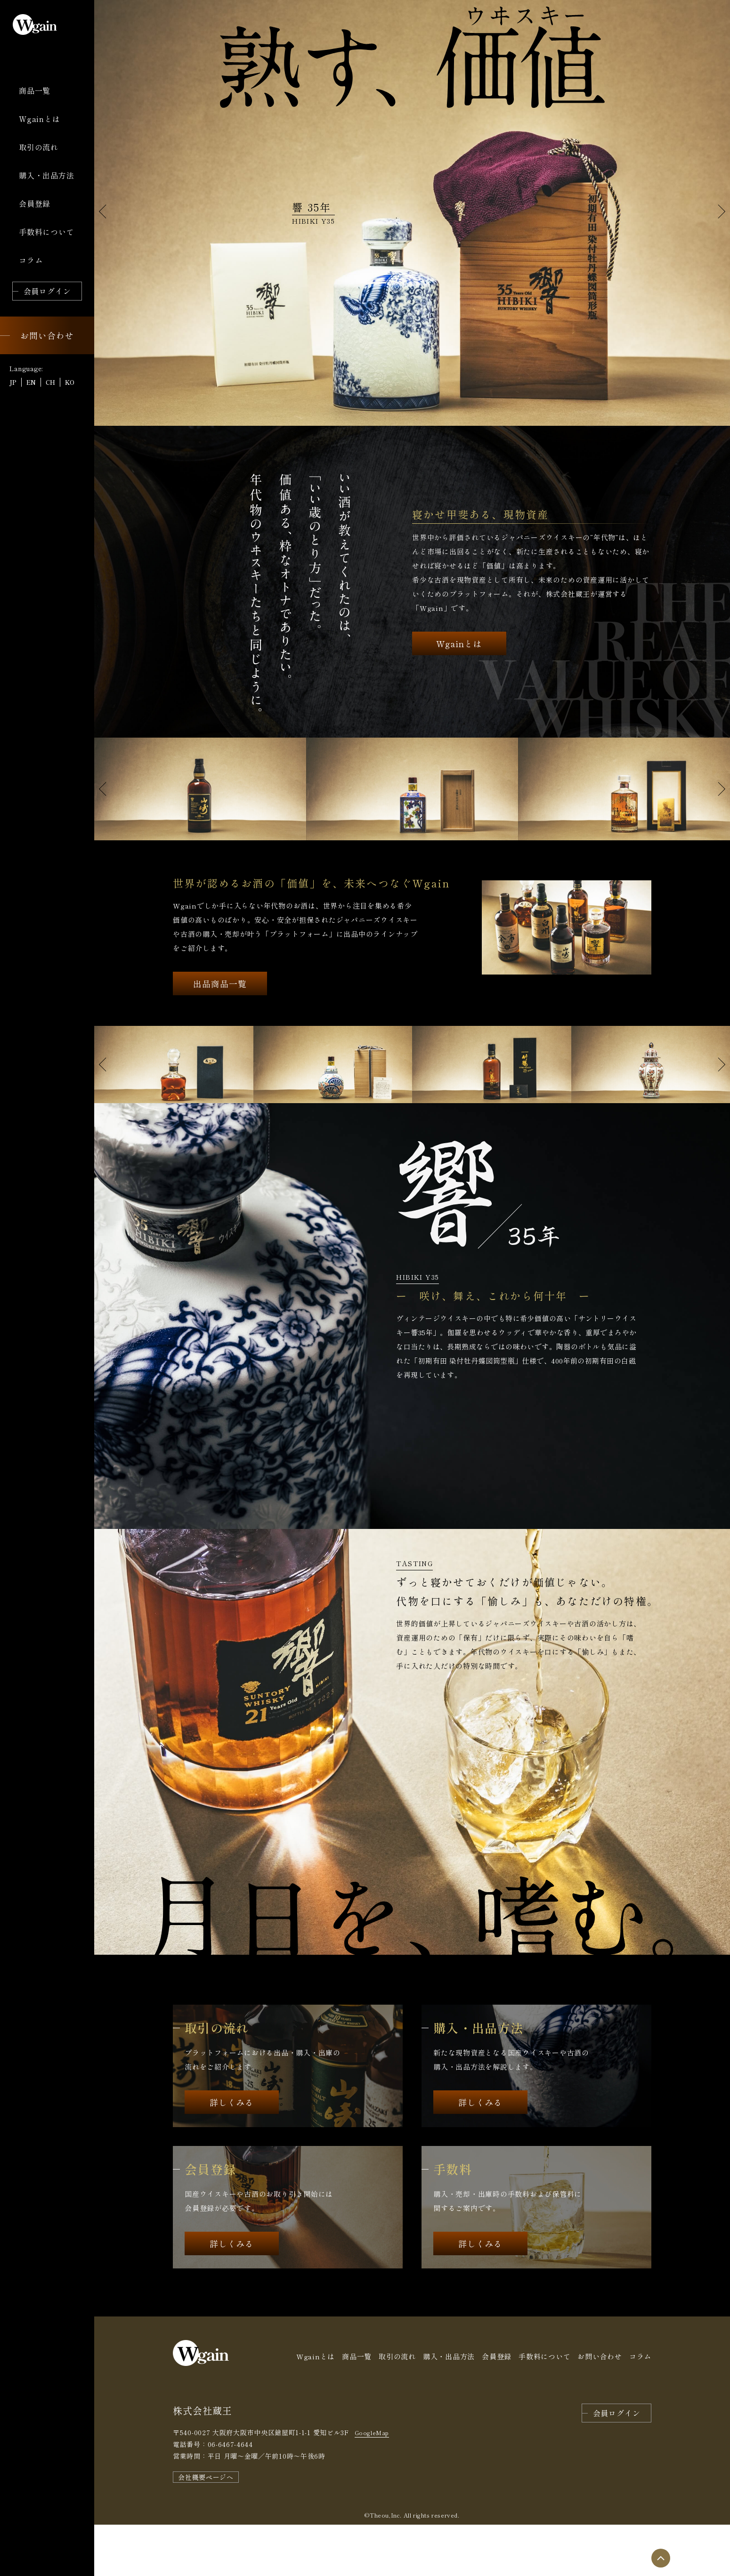 This screenshot has height=2576, width=730. I want to click on JP, so click(12, 382).